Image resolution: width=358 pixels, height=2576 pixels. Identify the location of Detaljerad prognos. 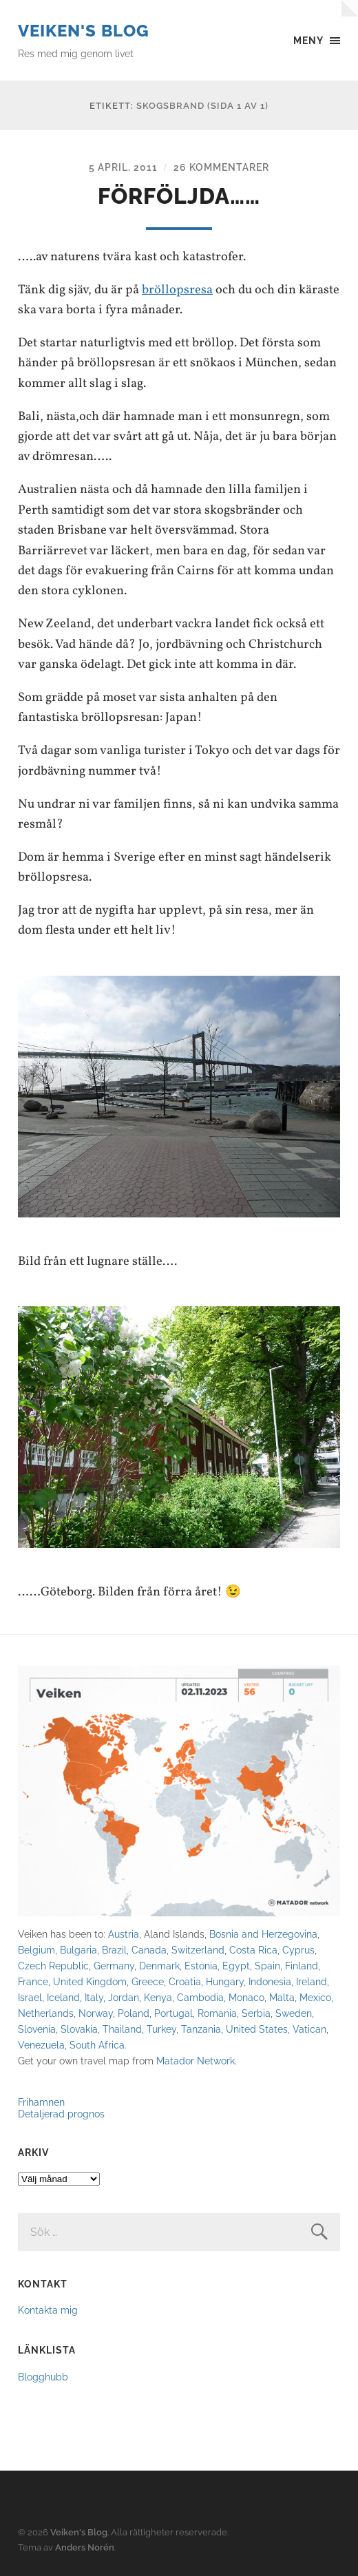
(61, 2113).